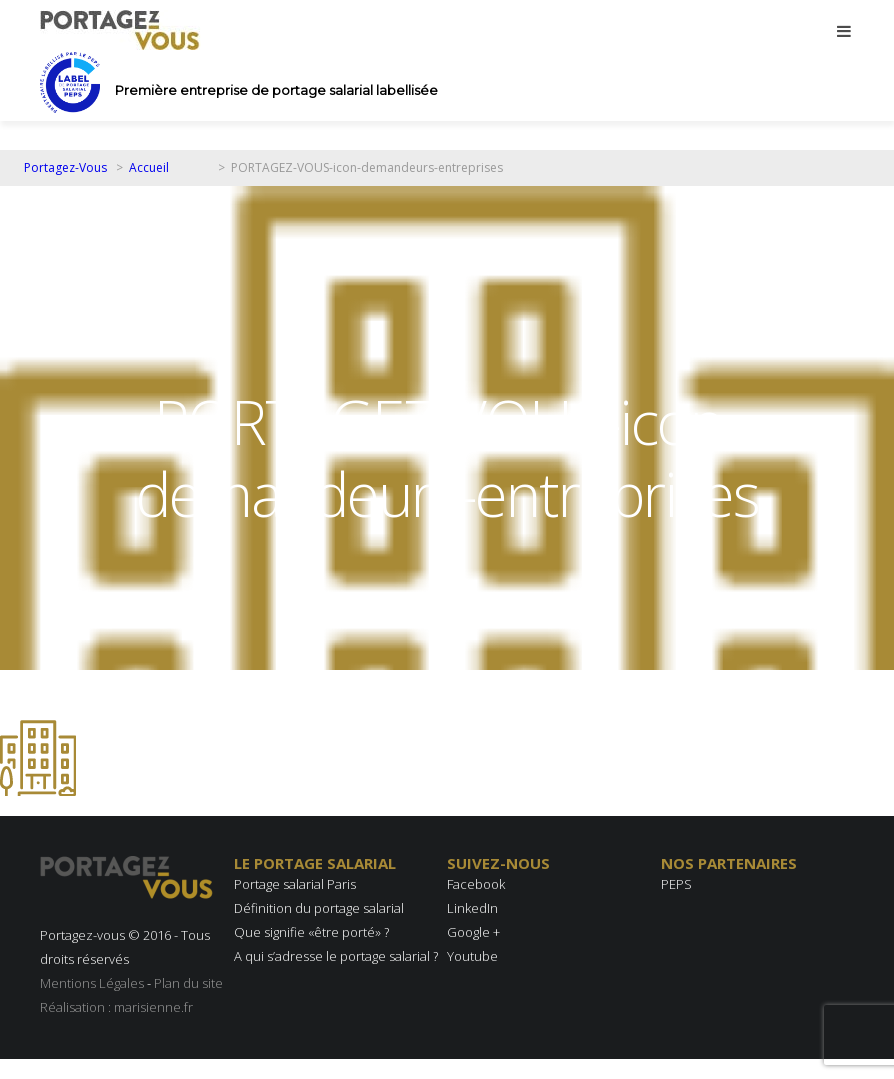  Describe the element at coordinates (153, 1007) in the screenshot. I see `marisienne.fr` at that location.